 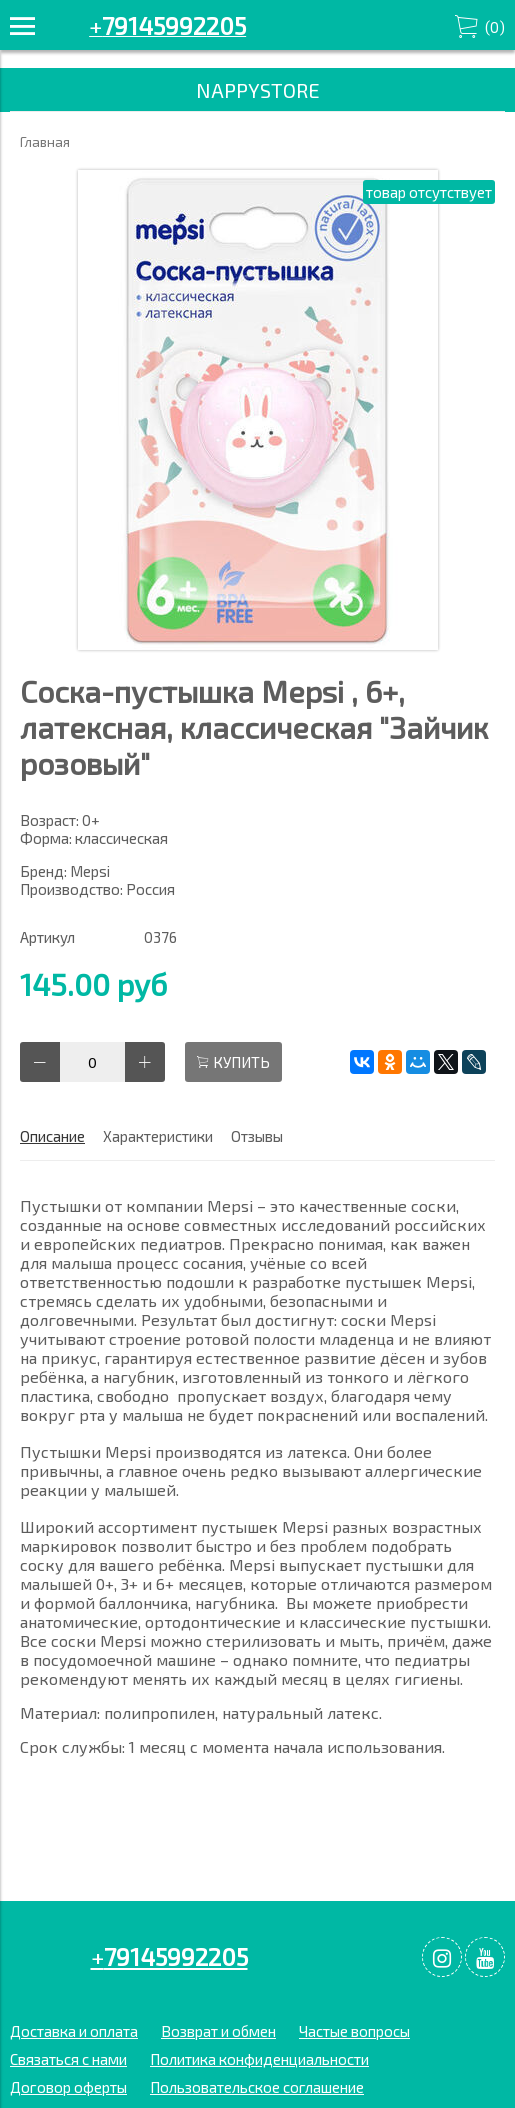 I want to click on Характеристики, so click(x=158, y=1136).